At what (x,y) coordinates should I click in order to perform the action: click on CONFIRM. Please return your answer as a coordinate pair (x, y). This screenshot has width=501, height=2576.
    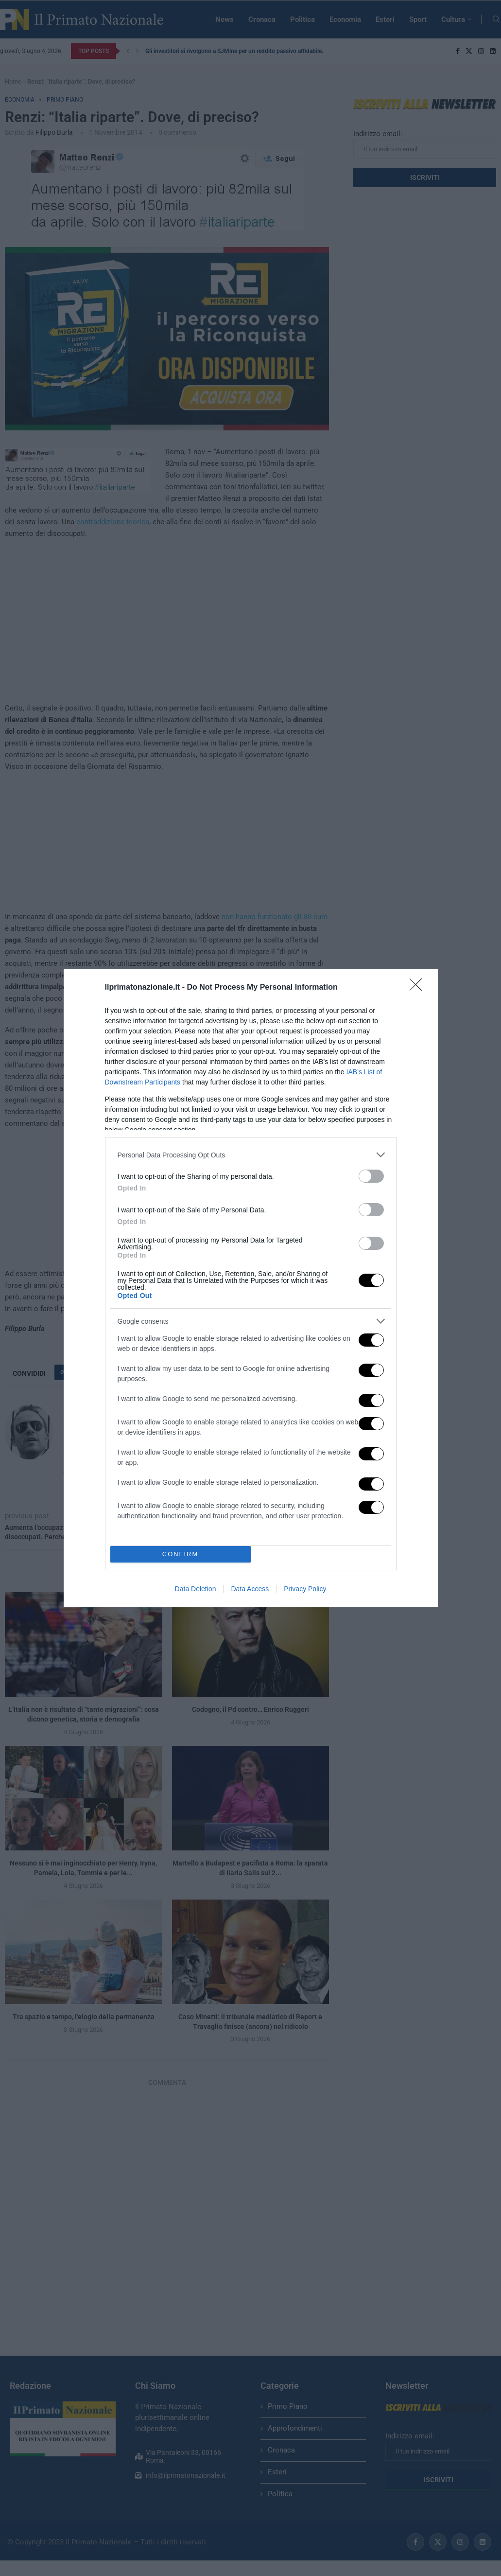
    Looking at the image, I should click on (180, 1554).